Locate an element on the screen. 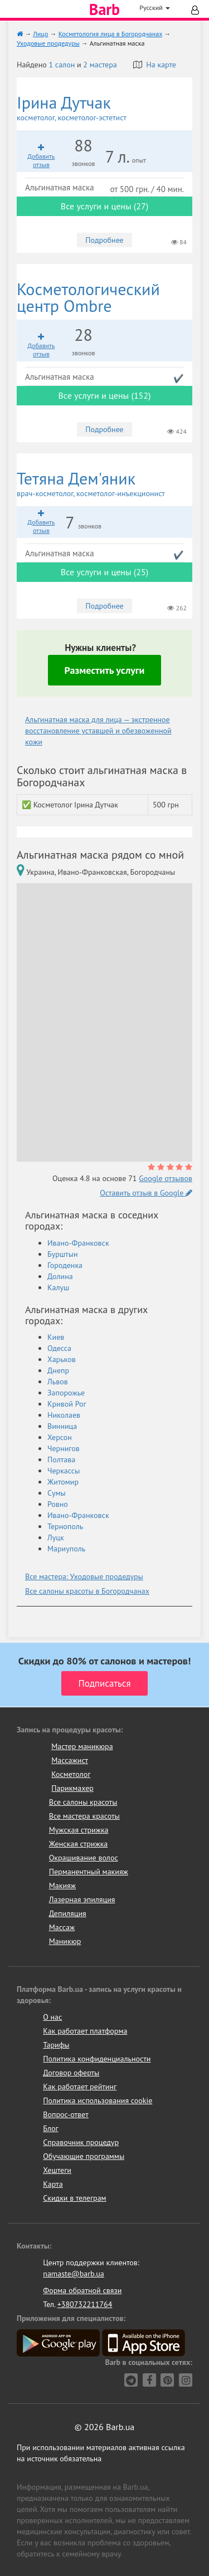 The image size is (209, 2576). Блог is located at coordinates (50, 2128).